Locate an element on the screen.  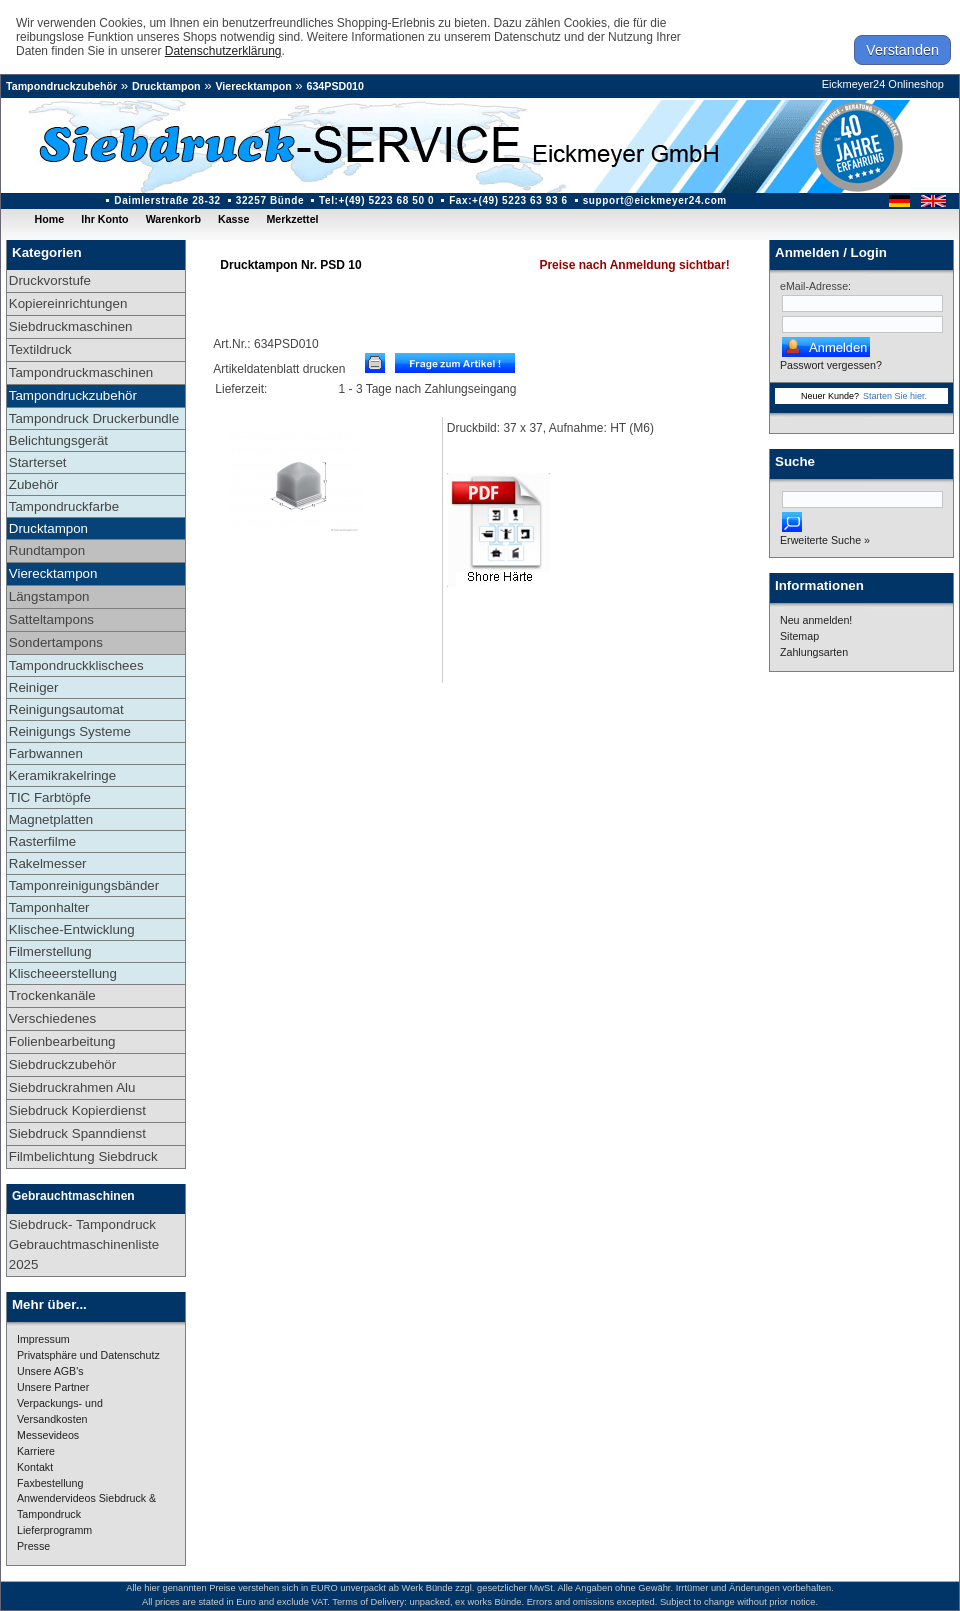
Fax:+(49) 5223 63 93 6 is located at coordinates (508, 200).